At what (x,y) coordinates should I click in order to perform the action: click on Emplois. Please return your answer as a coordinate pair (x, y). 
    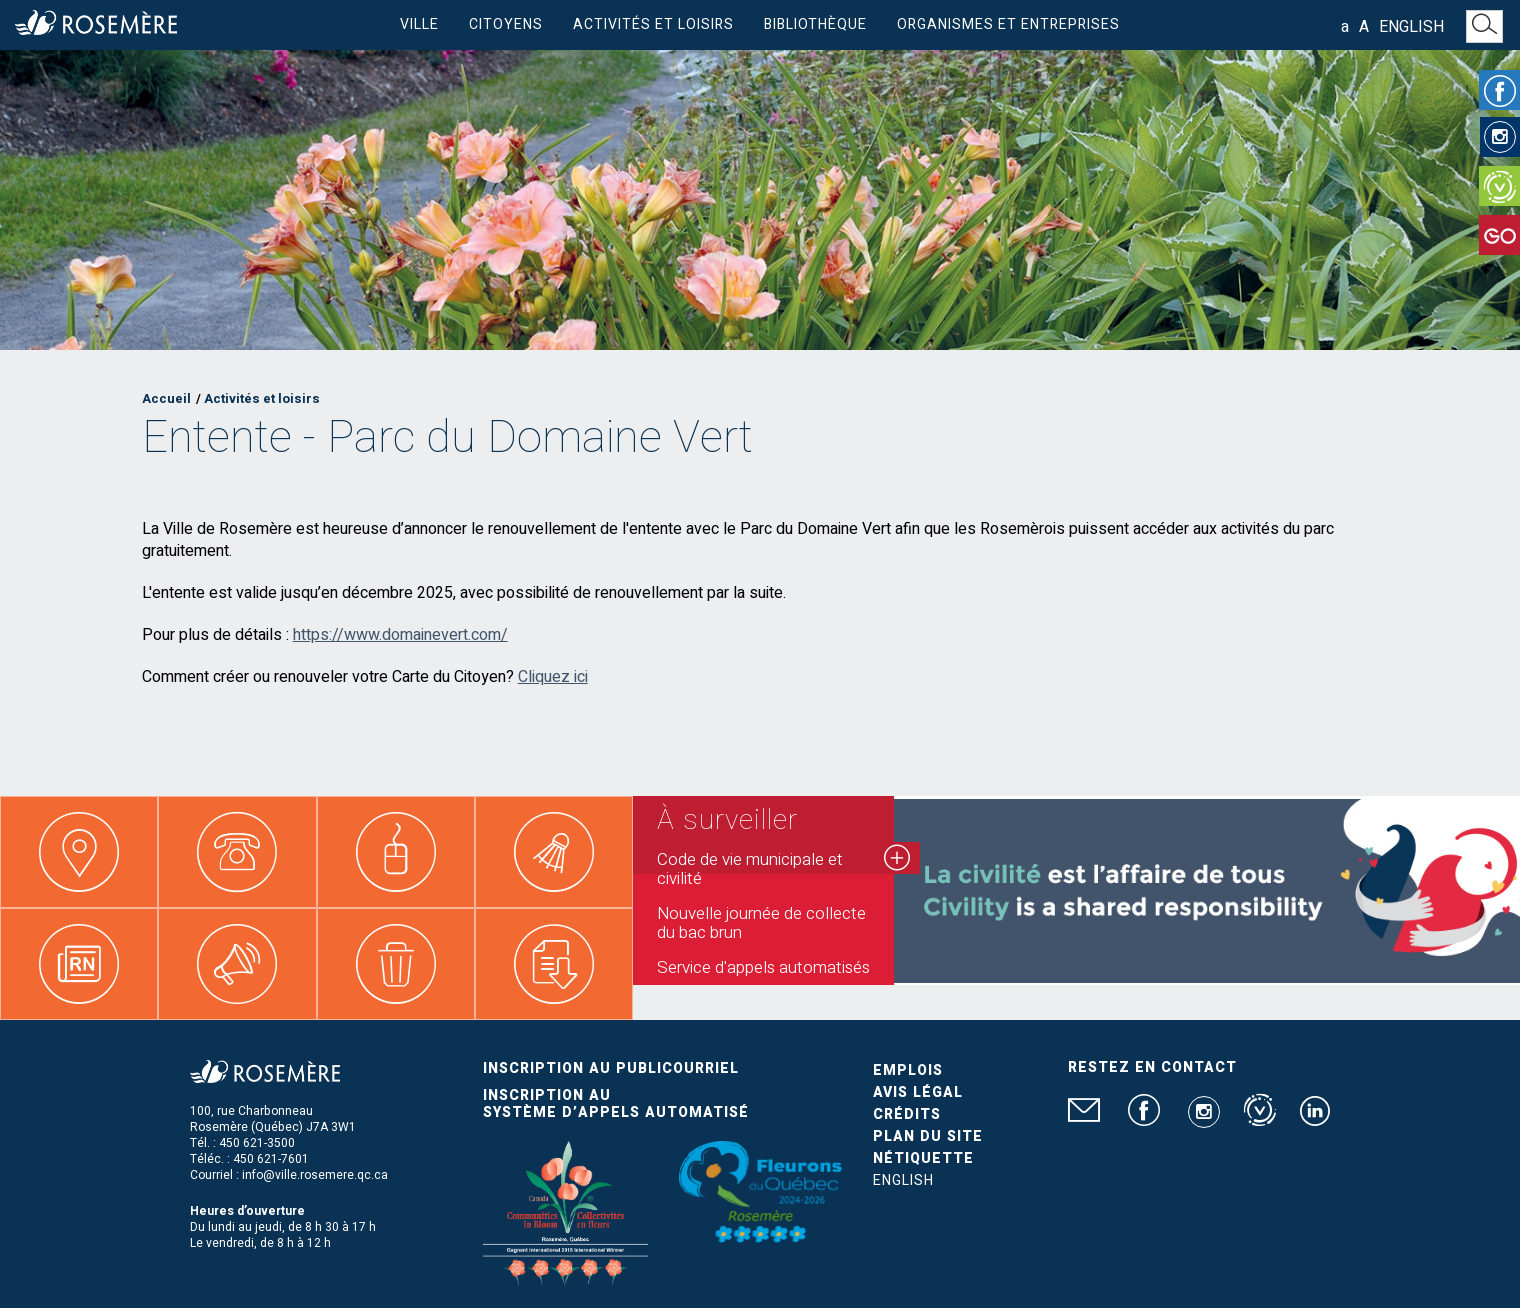
    Looking at the image, I should click on (908, 1070).